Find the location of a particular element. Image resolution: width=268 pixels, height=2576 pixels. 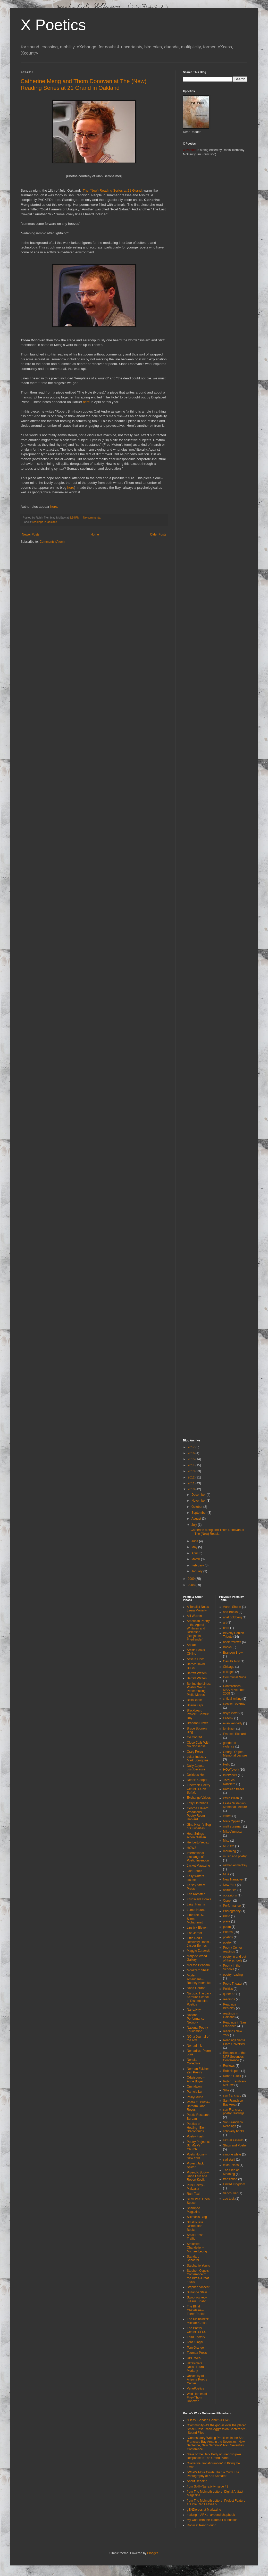

March is located at coordinates (196, 1559).